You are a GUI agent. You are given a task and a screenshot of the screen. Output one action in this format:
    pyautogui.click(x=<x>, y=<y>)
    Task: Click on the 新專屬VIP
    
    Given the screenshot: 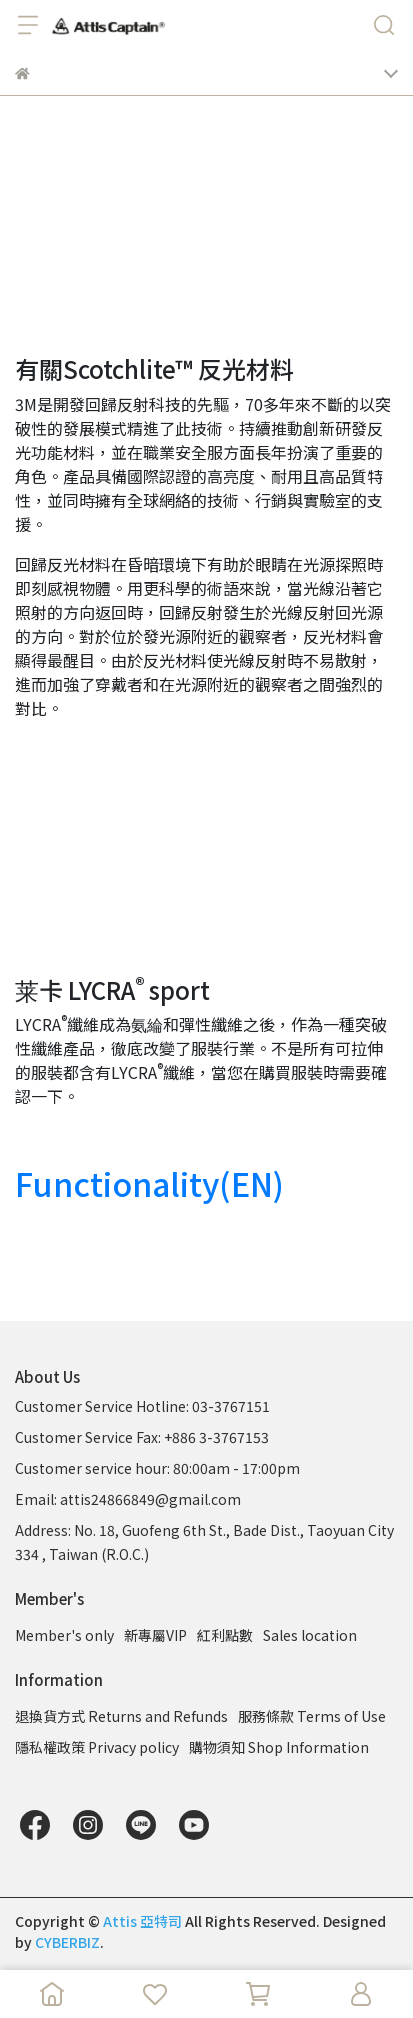 What is the action you would take?
    pyautogui.click(x=155, y=1635)
    